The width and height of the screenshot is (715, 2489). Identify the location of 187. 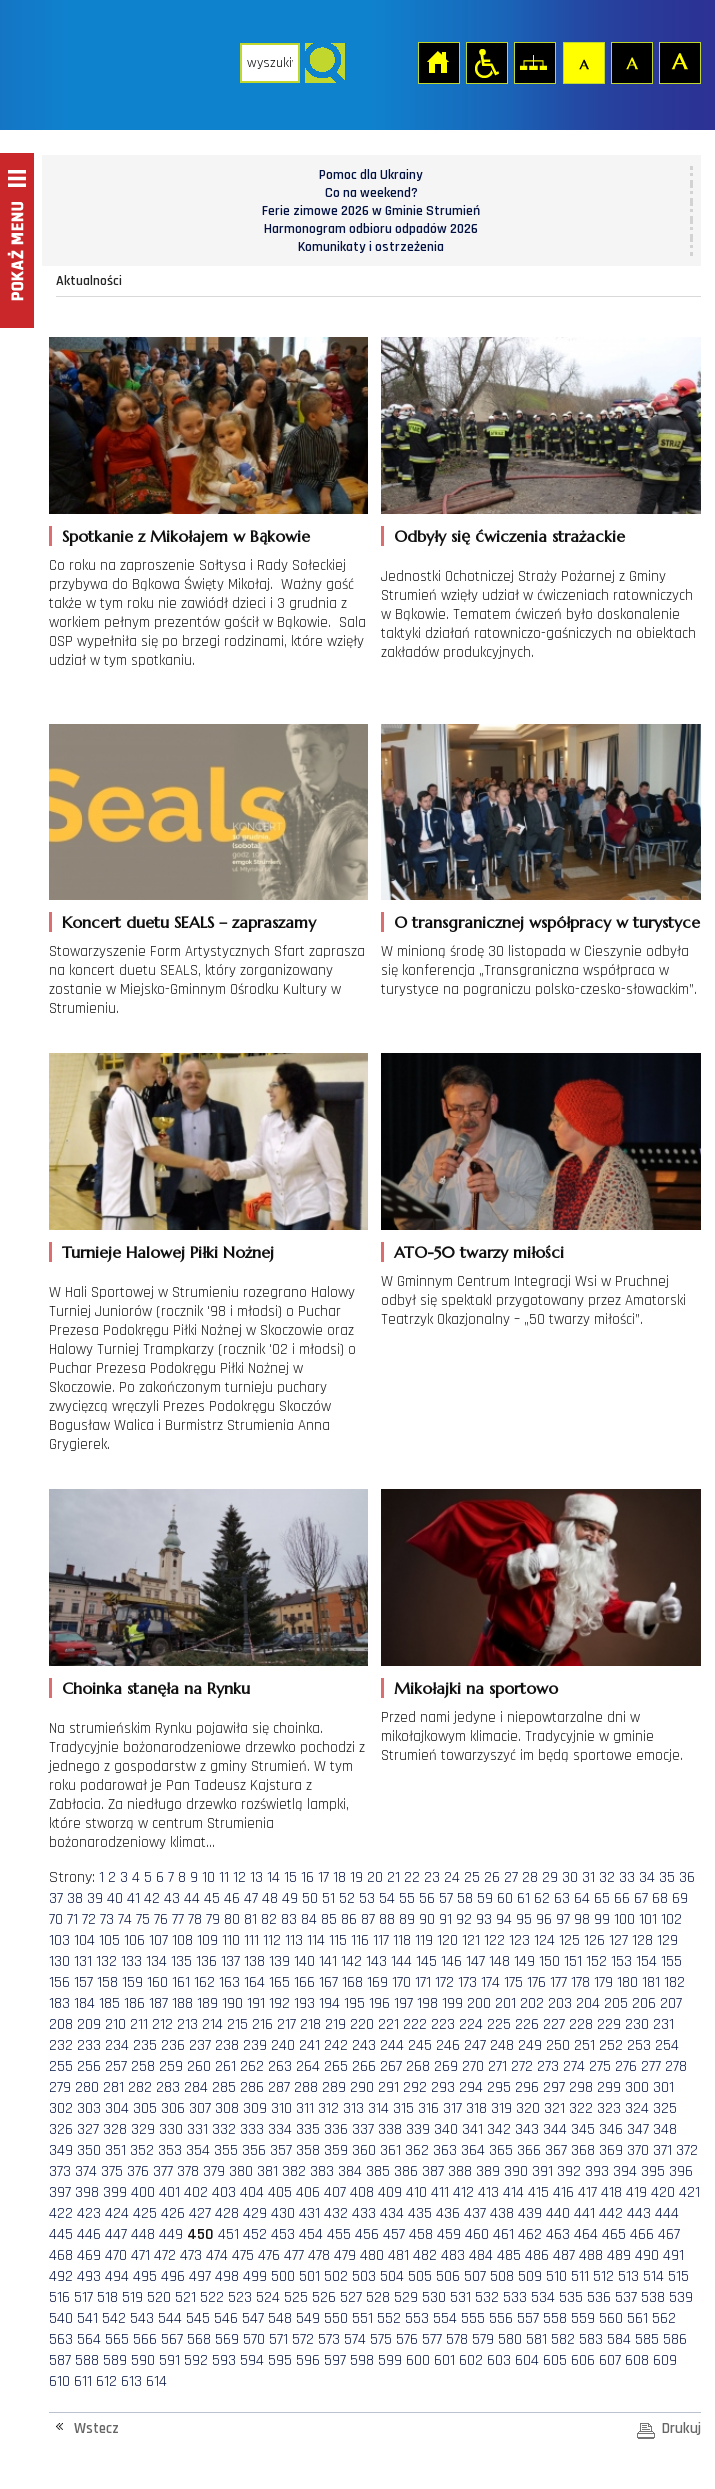
(158, 2003).